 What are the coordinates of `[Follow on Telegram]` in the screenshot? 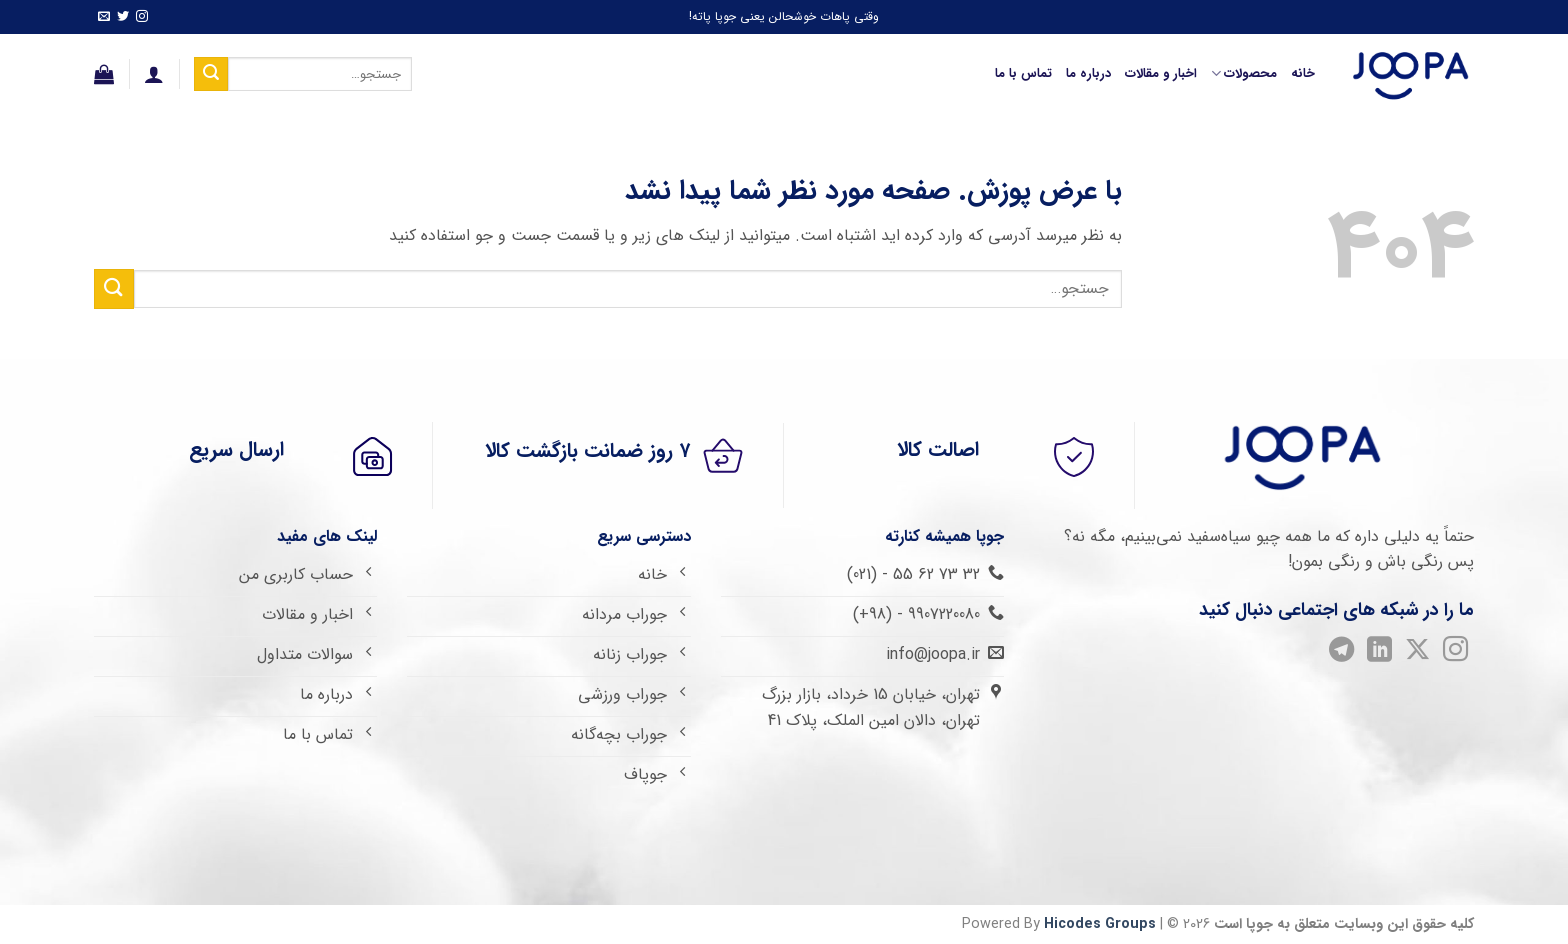 It's located at (1340, 653).